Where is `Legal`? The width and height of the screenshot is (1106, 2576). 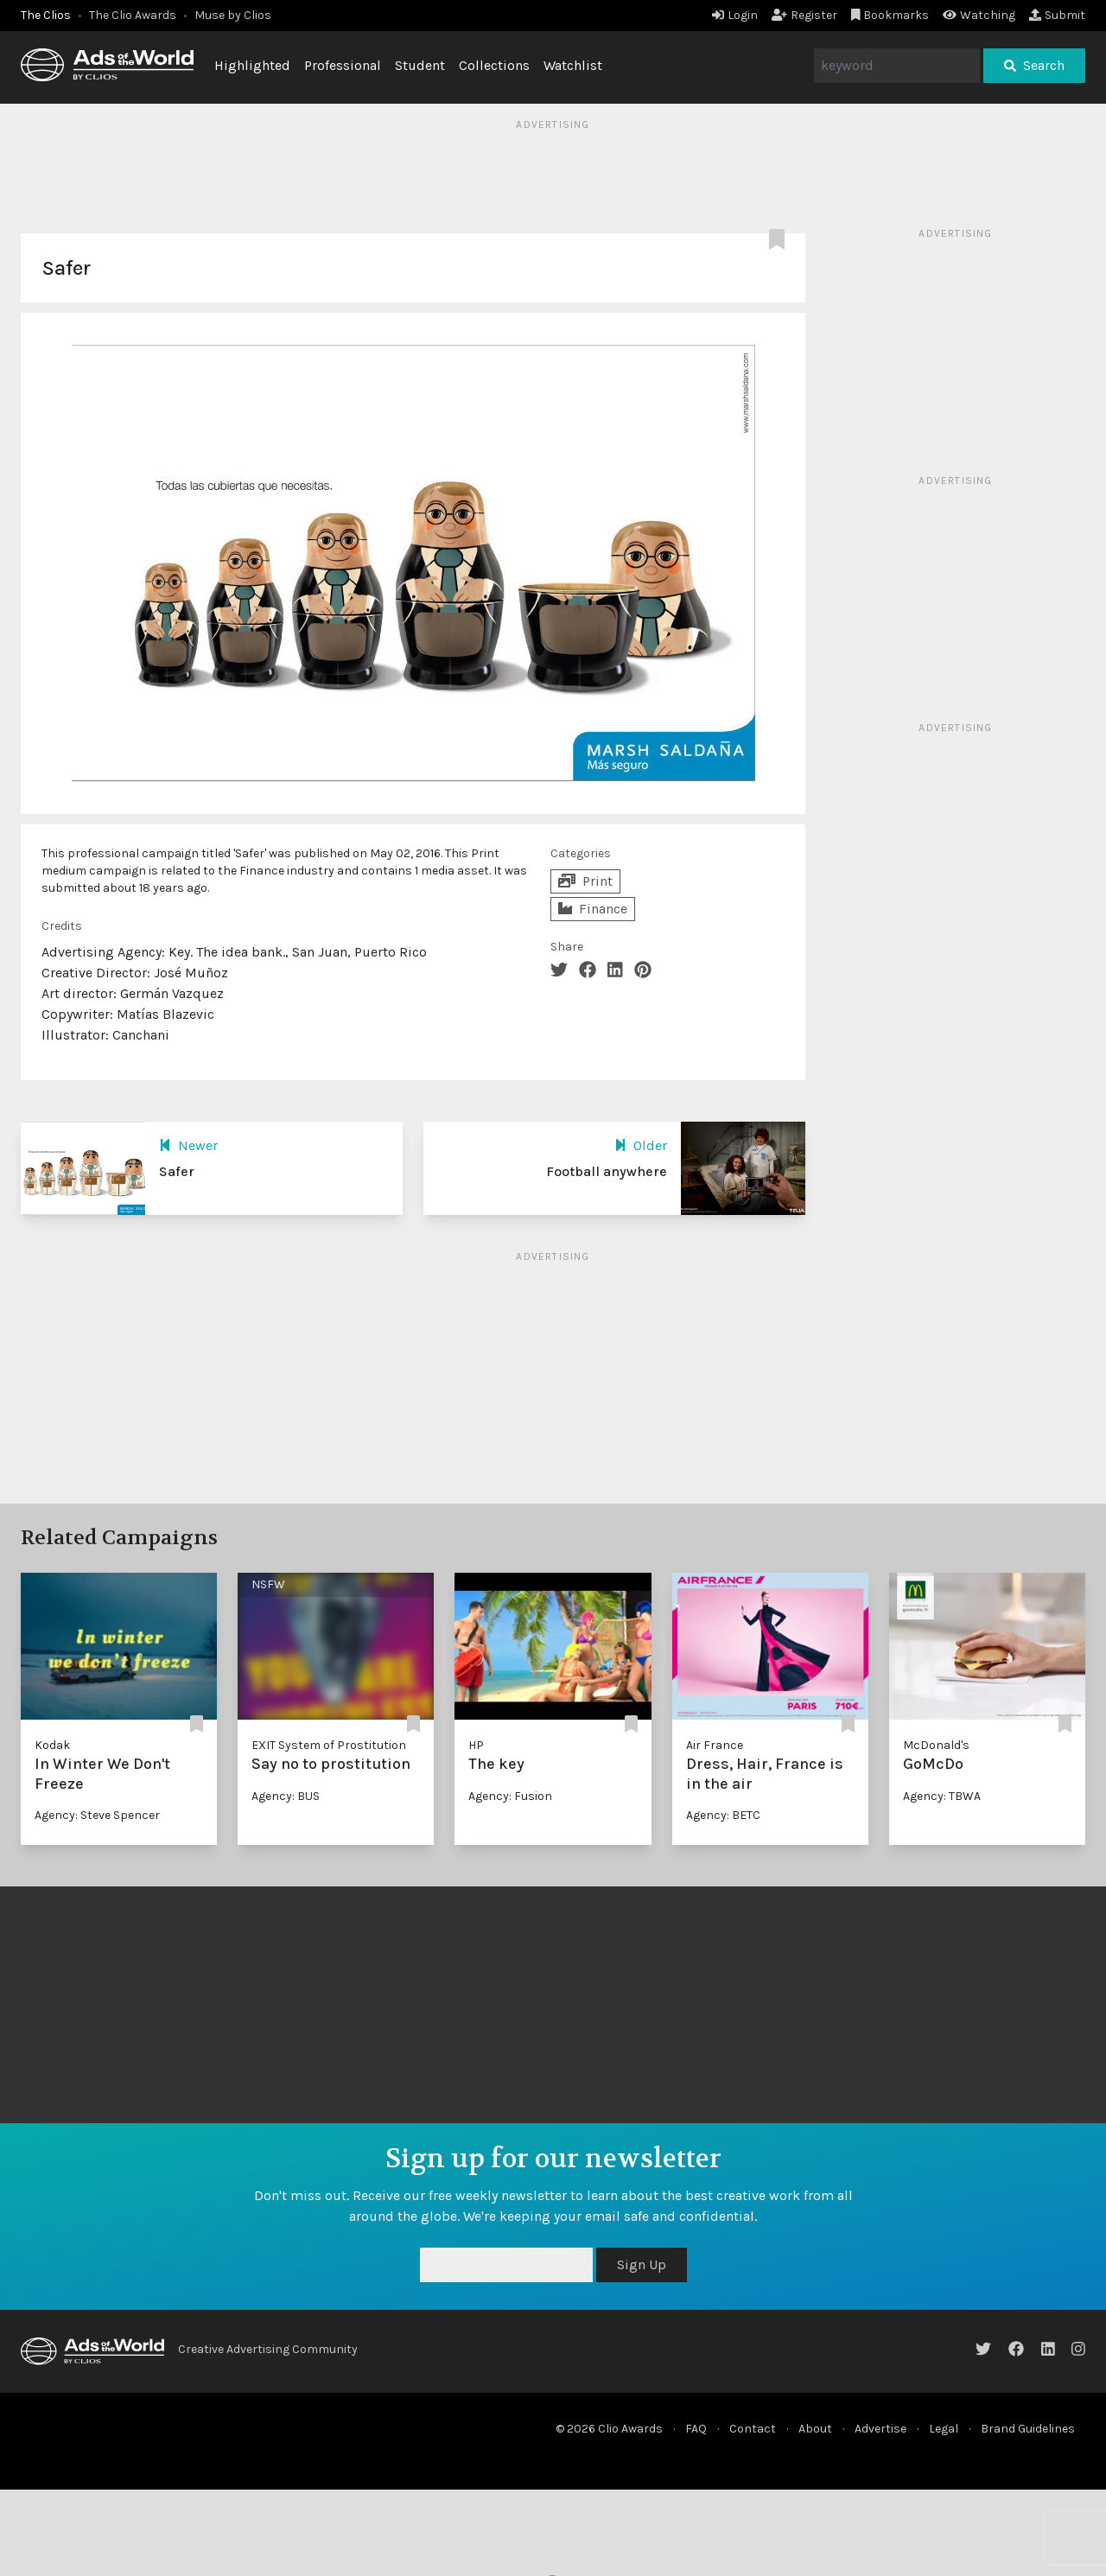 Legal is located at coordinates (943, 2428).